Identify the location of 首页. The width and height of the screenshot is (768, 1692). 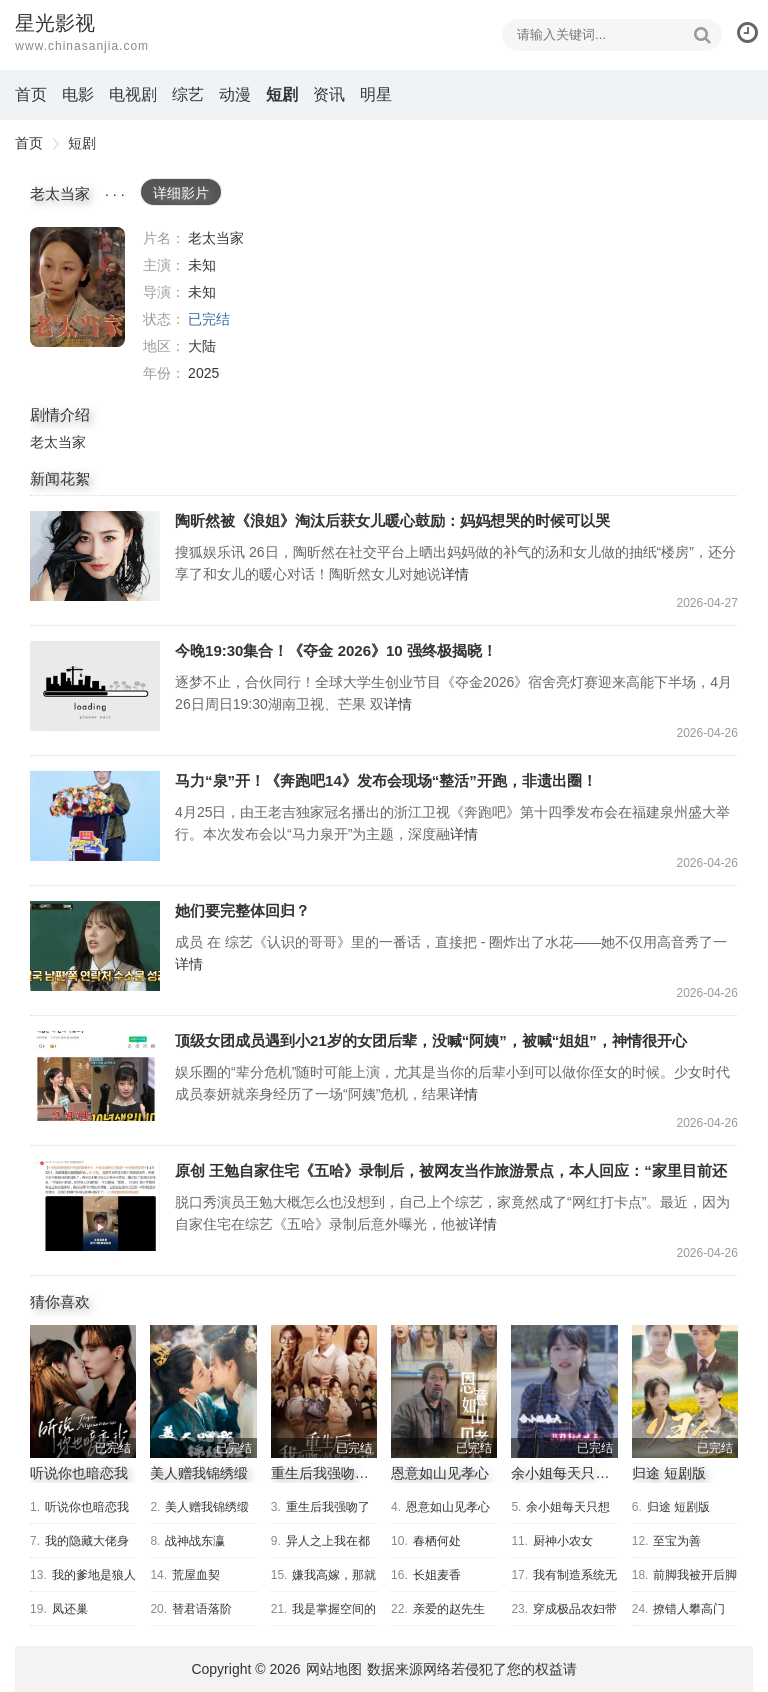
(31, 94).